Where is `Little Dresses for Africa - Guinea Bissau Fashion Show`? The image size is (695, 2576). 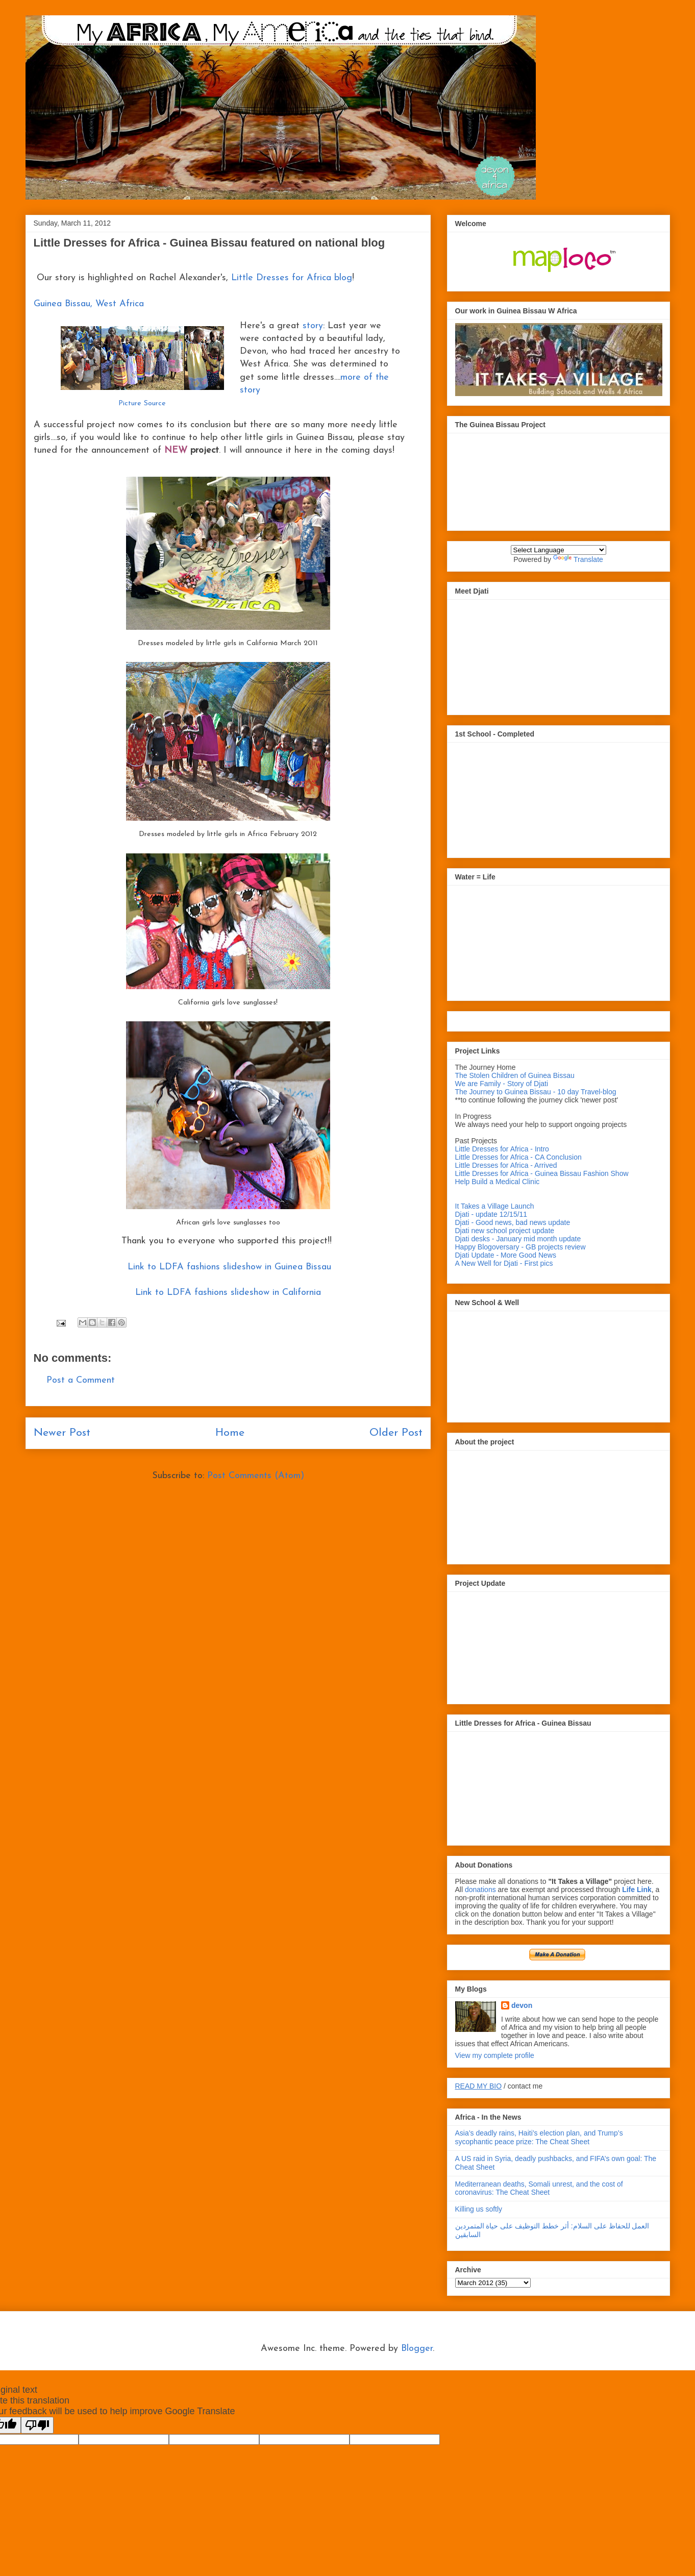 Little Dresses for Africa - Guinea Bissau Fashion Show is located at coordinates (542, 1173).